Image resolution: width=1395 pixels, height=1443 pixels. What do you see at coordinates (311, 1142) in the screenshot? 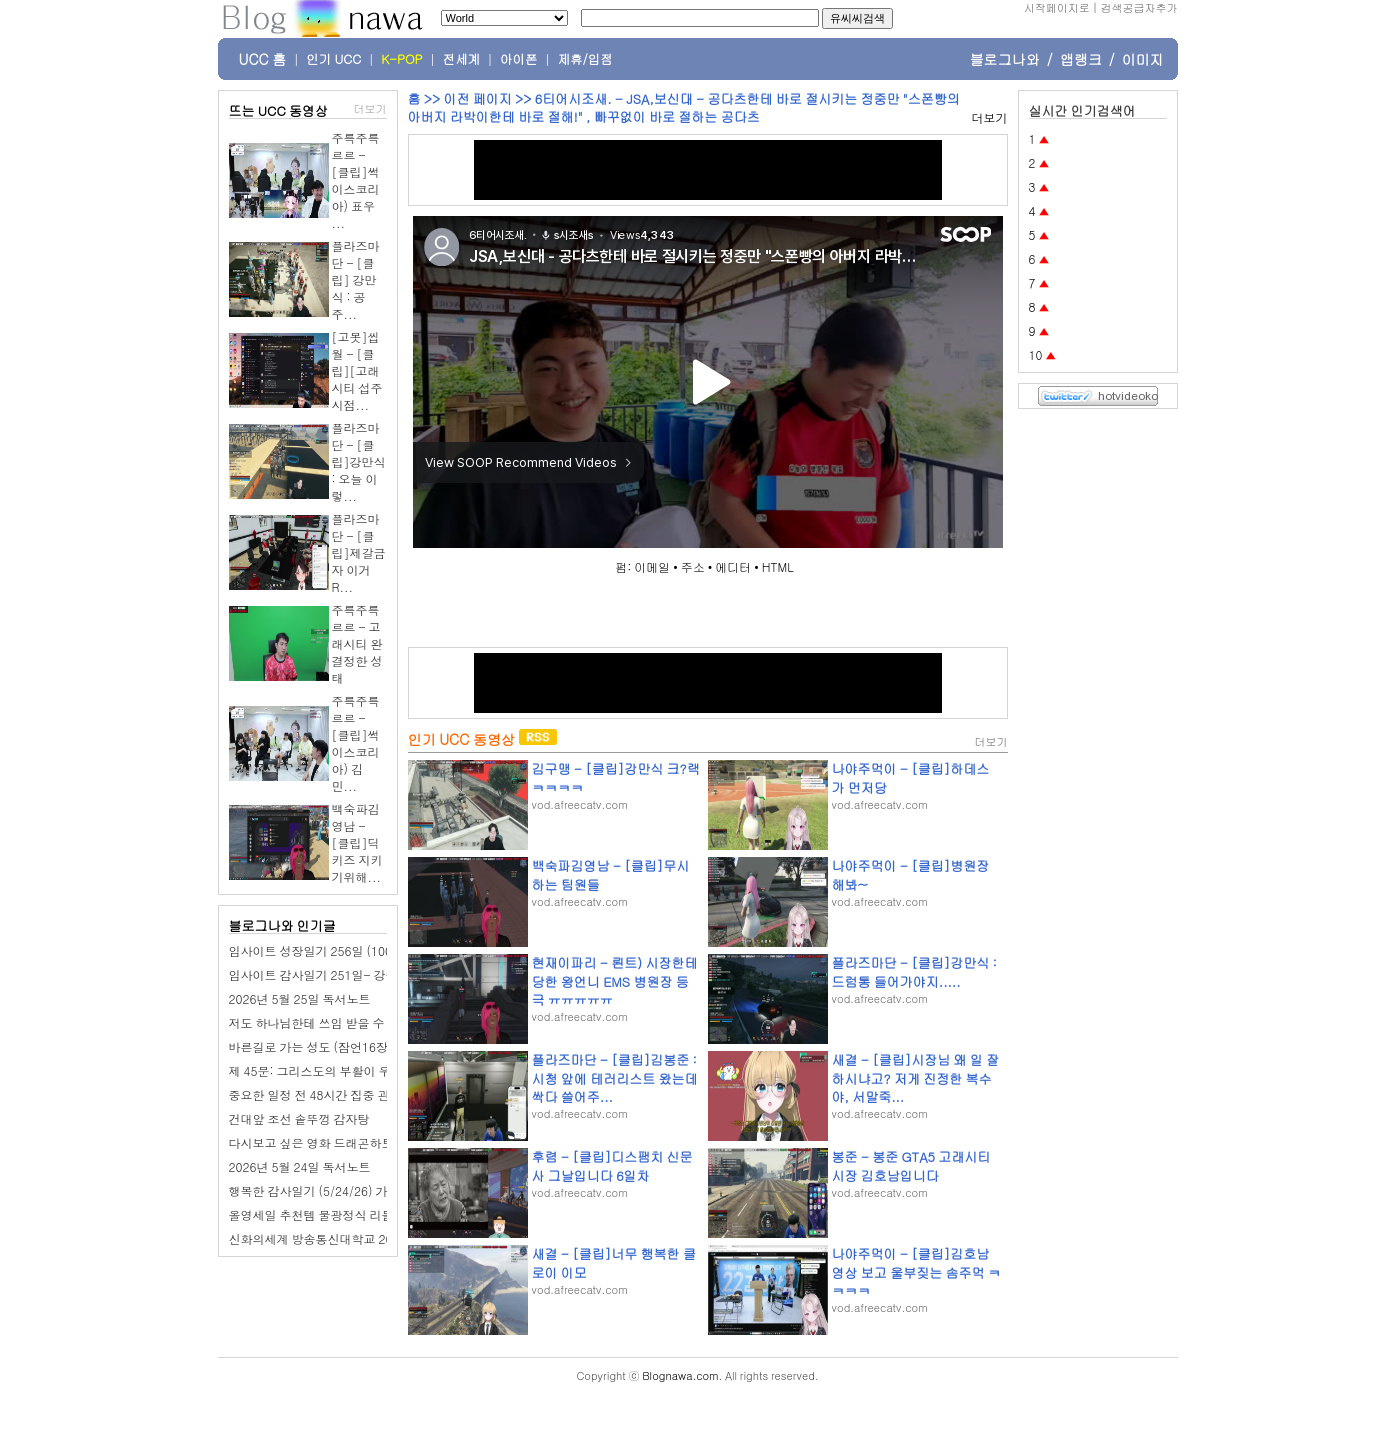
I see `다시보고 싶은 영화 드래곤하트` at bounding box center [311, 1142].